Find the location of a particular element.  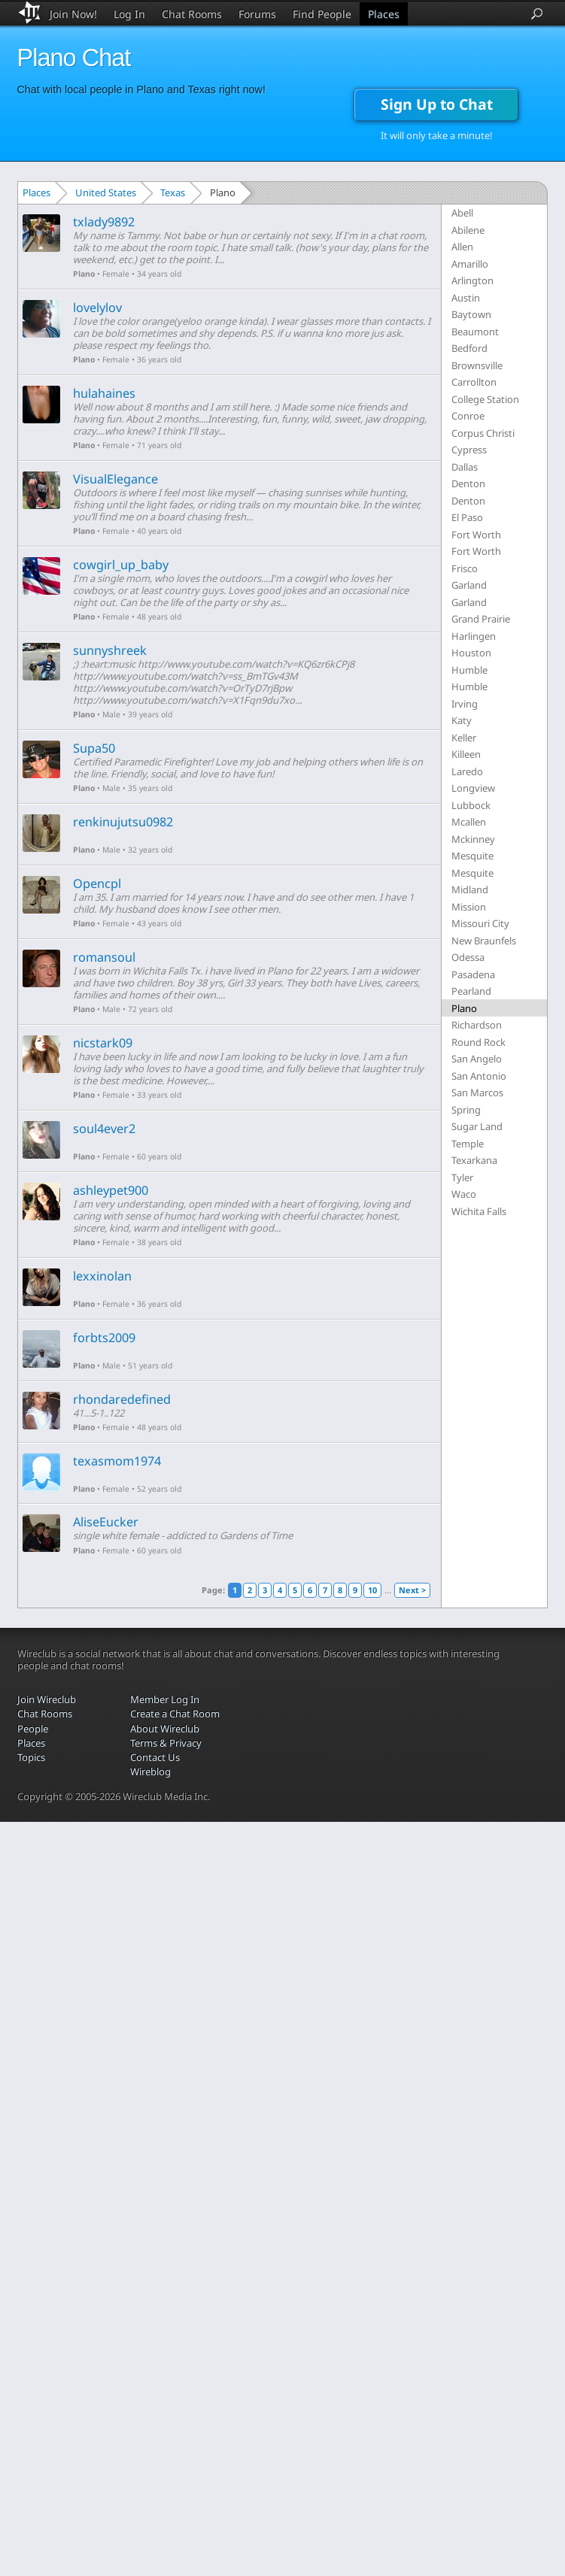

Chat Rooms is located at coordinates (192, 14).